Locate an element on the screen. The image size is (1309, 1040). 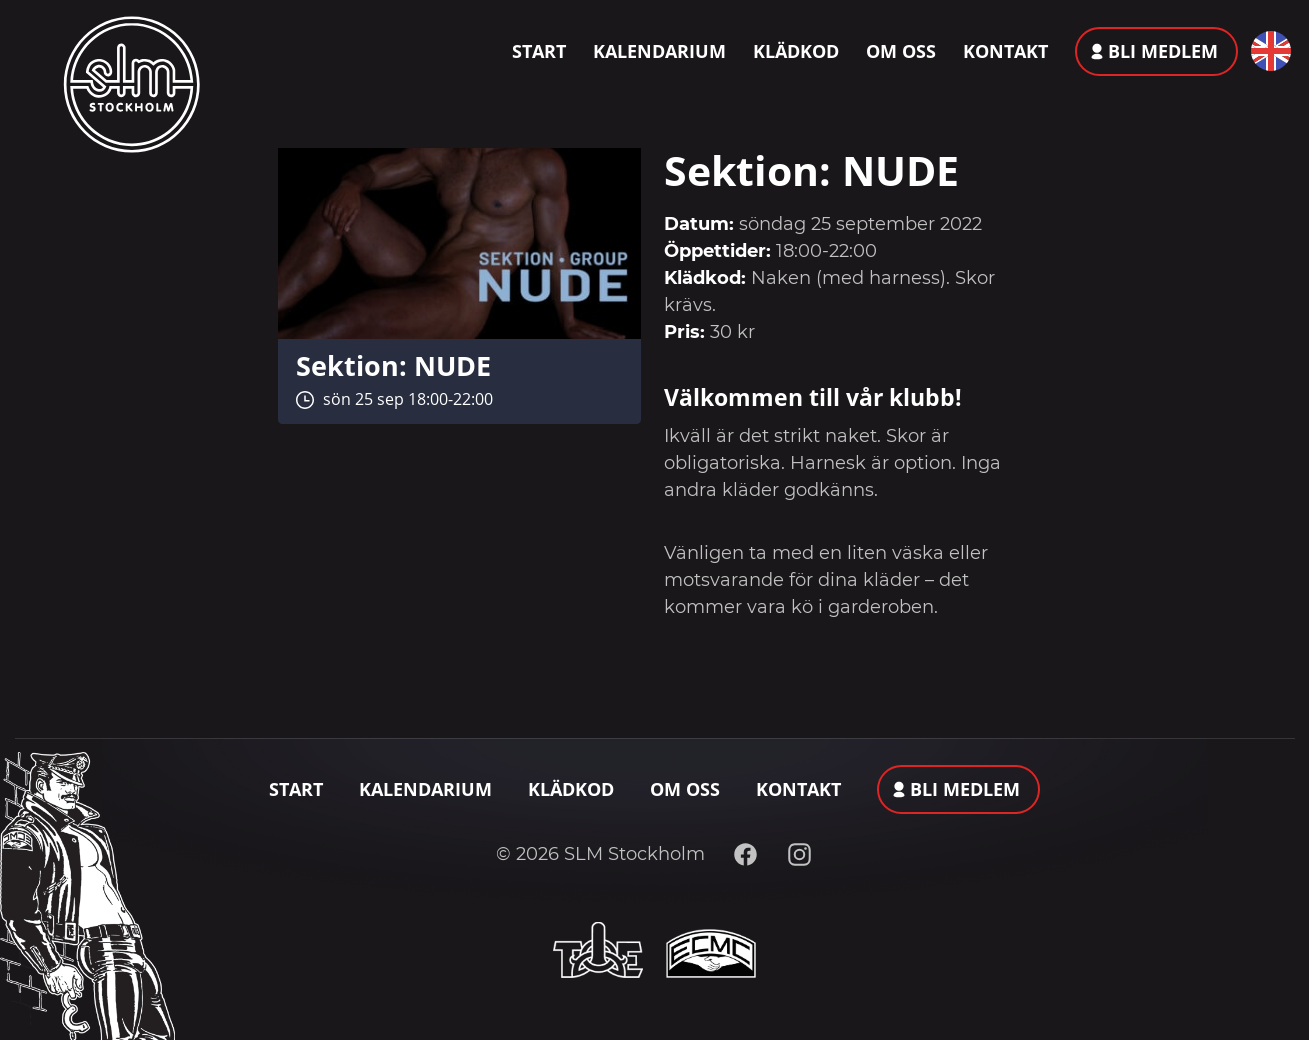
Start is located at coordinates (539, 51).